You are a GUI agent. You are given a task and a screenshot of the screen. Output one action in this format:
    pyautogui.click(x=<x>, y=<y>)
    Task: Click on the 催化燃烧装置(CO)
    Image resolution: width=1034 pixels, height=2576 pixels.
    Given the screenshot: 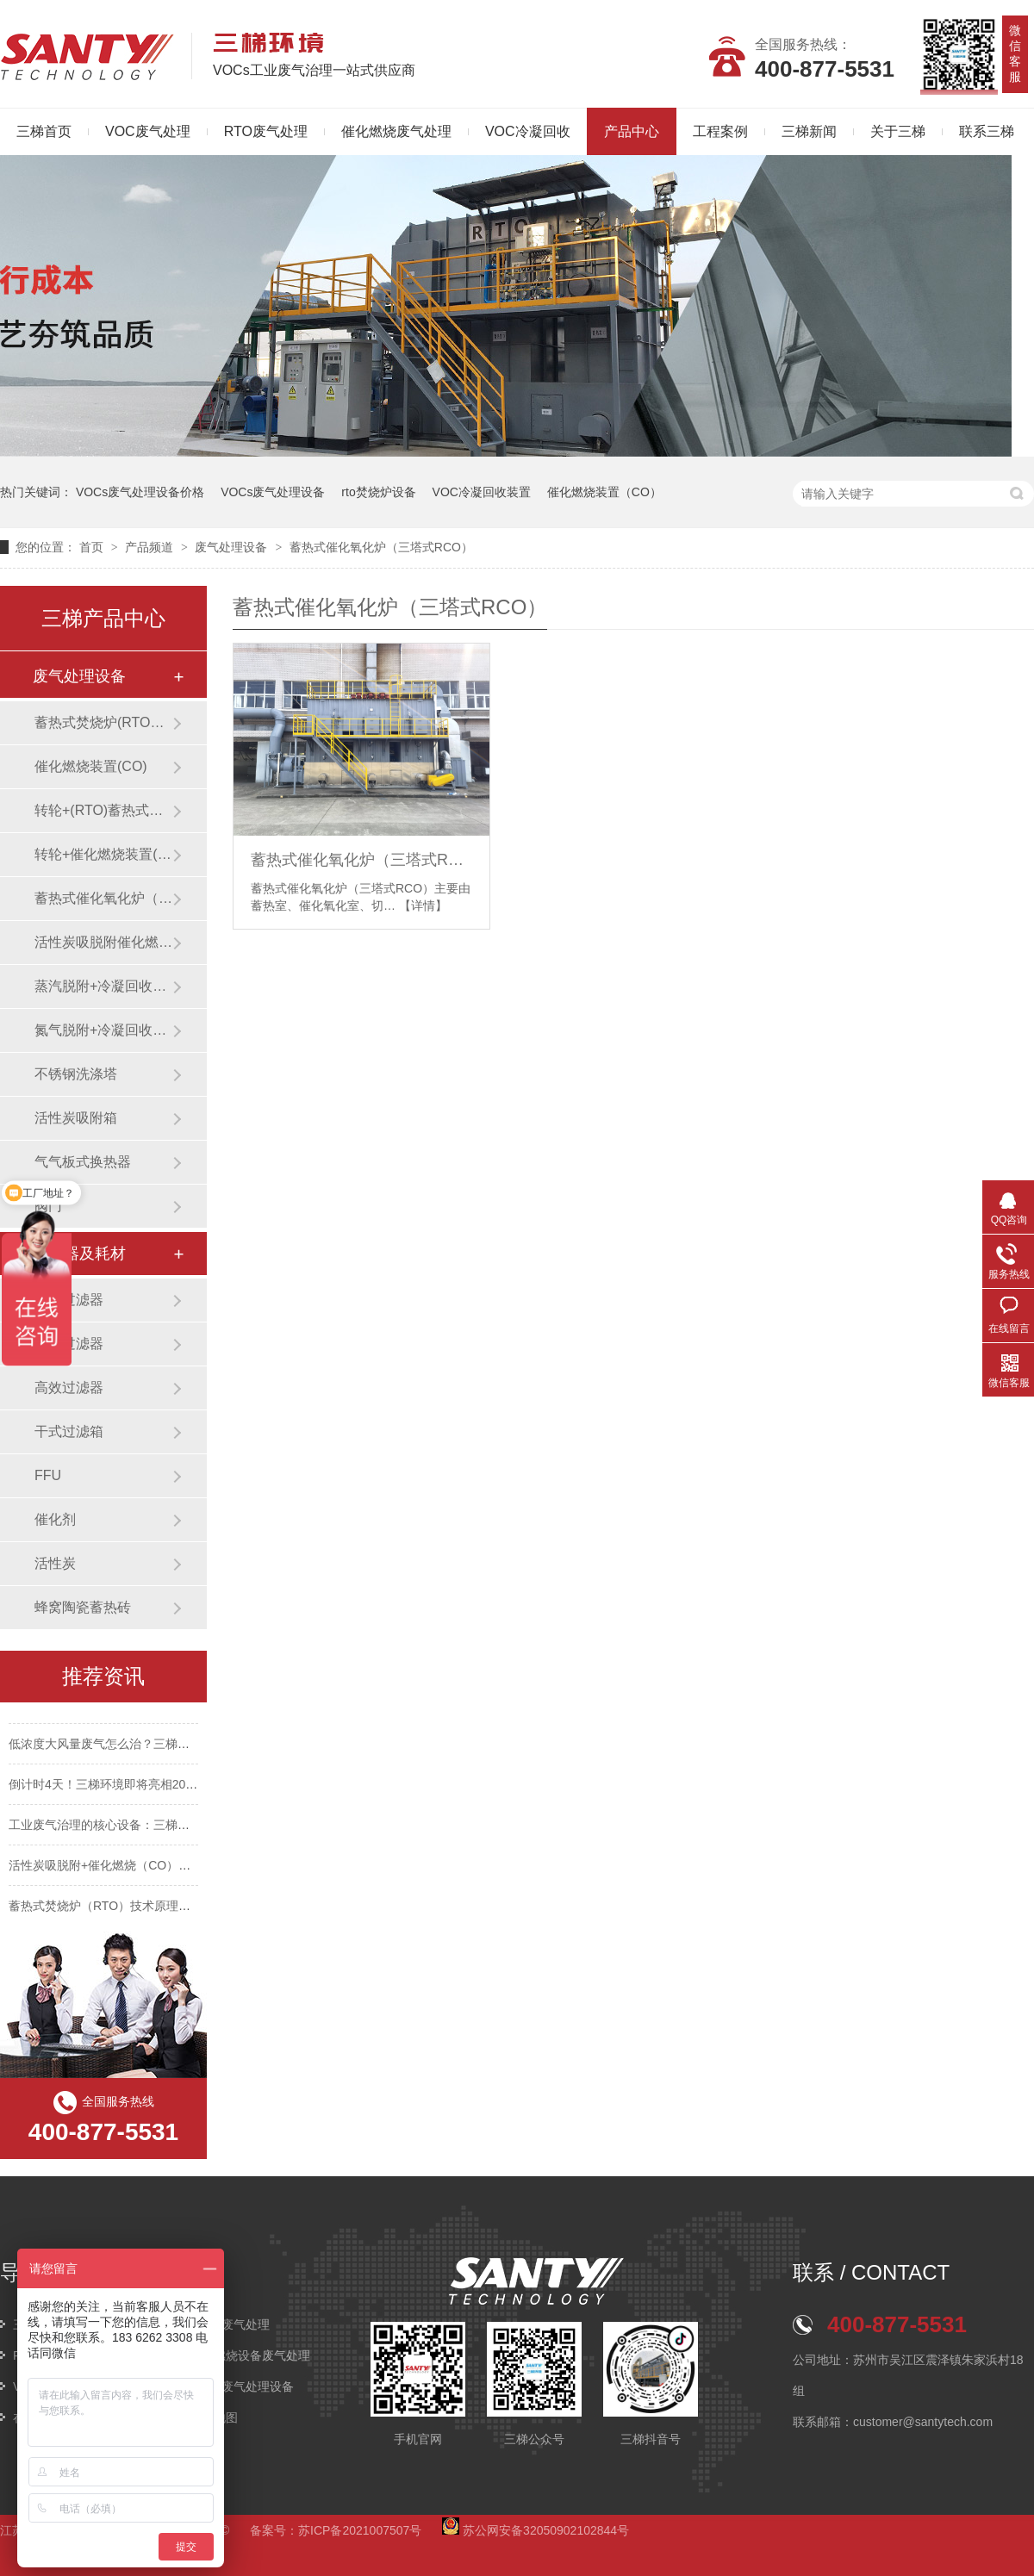 What is the action you would take?
    pyautogui.click(x=90, y=766)
    